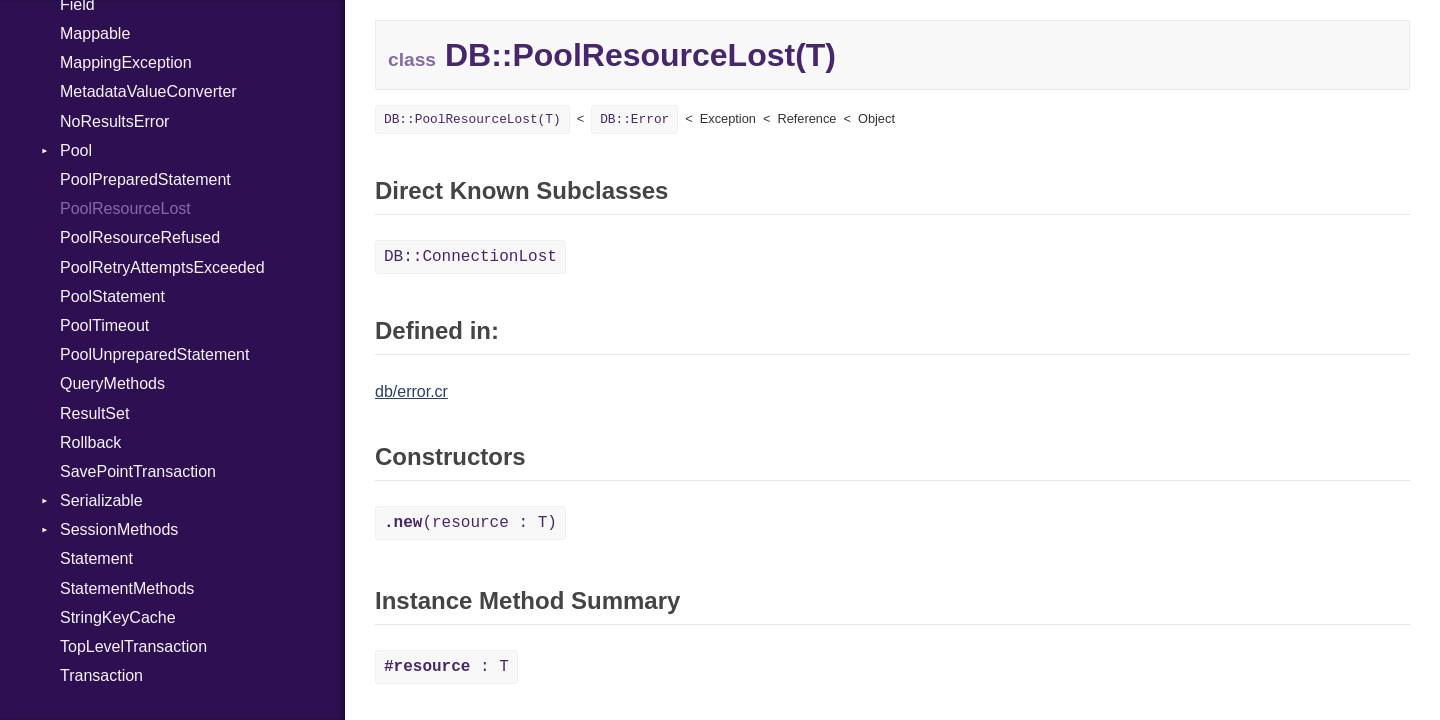 The width and height of the screenshot is (1440, 720). Describe the element at coordinates (162, 267) in the screenshot. I see `PoolRetryAttemptsExceeded` at that location.